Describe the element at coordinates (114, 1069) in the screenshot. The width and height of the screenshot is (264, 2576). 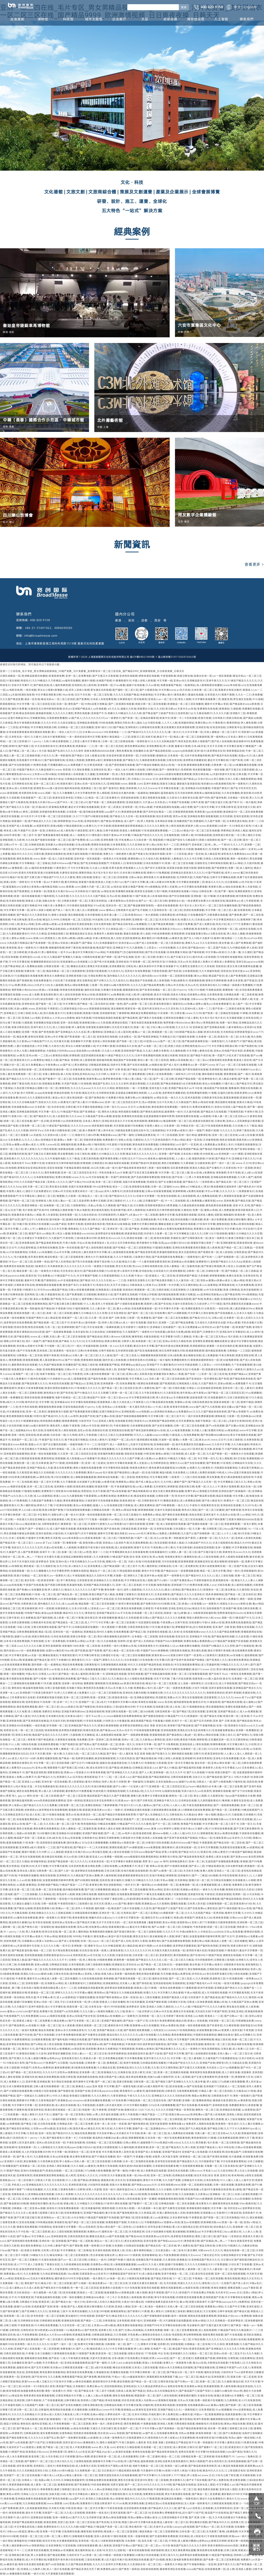
I see `亚洲 国产 日韩 欧美` at that location.